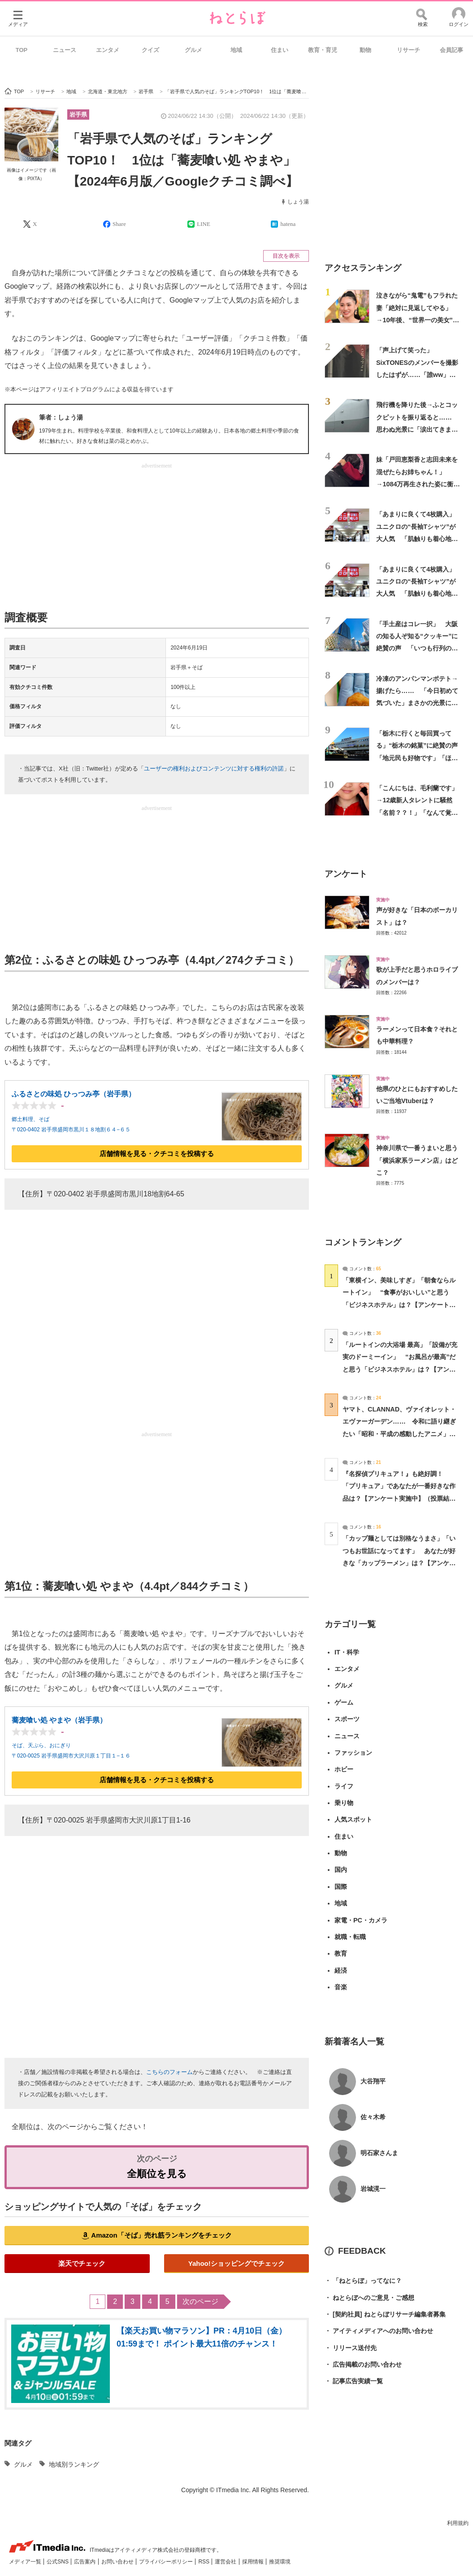 This screenshot has width=473, height=2576. What do you see at coordinates (346, 874) in the screenshot?
I see `アンケート` at bounding box center [346, 874].